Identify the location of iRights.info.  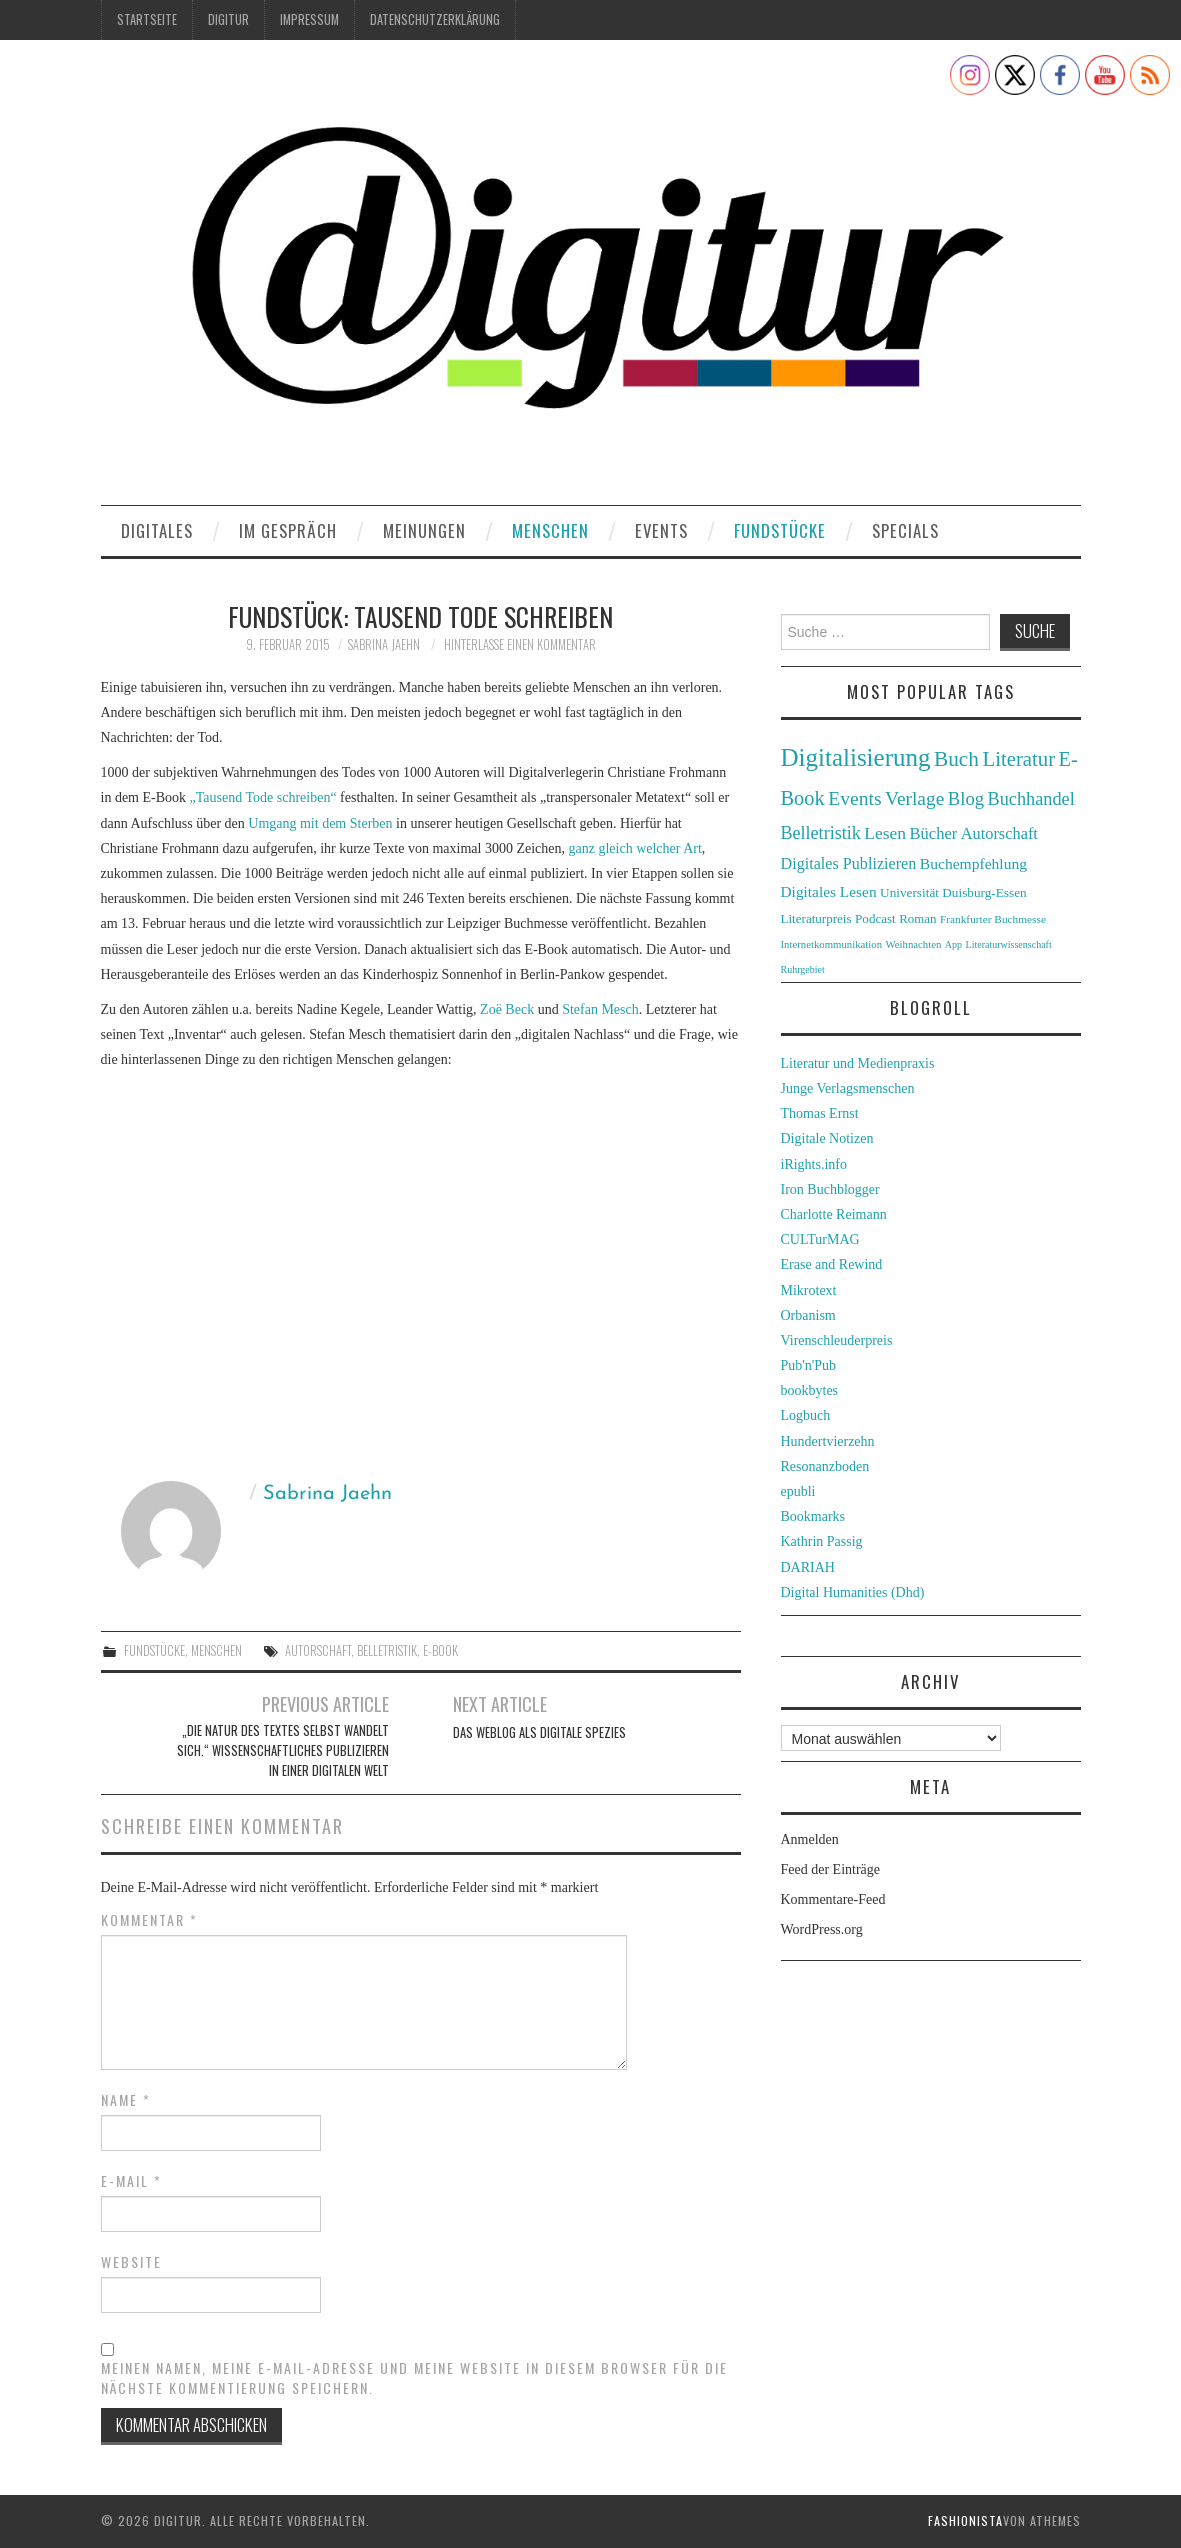
(814, 1164).